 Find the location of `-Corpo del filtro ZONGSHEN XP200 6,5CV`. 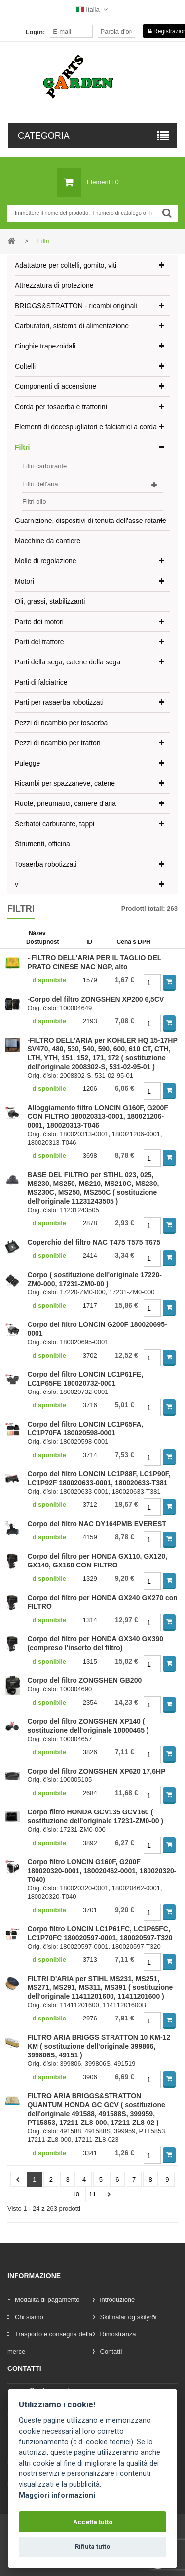

-Corpo del filtro ZONGSHEN XP200 6,5CV is located at coordinates (95, 999).